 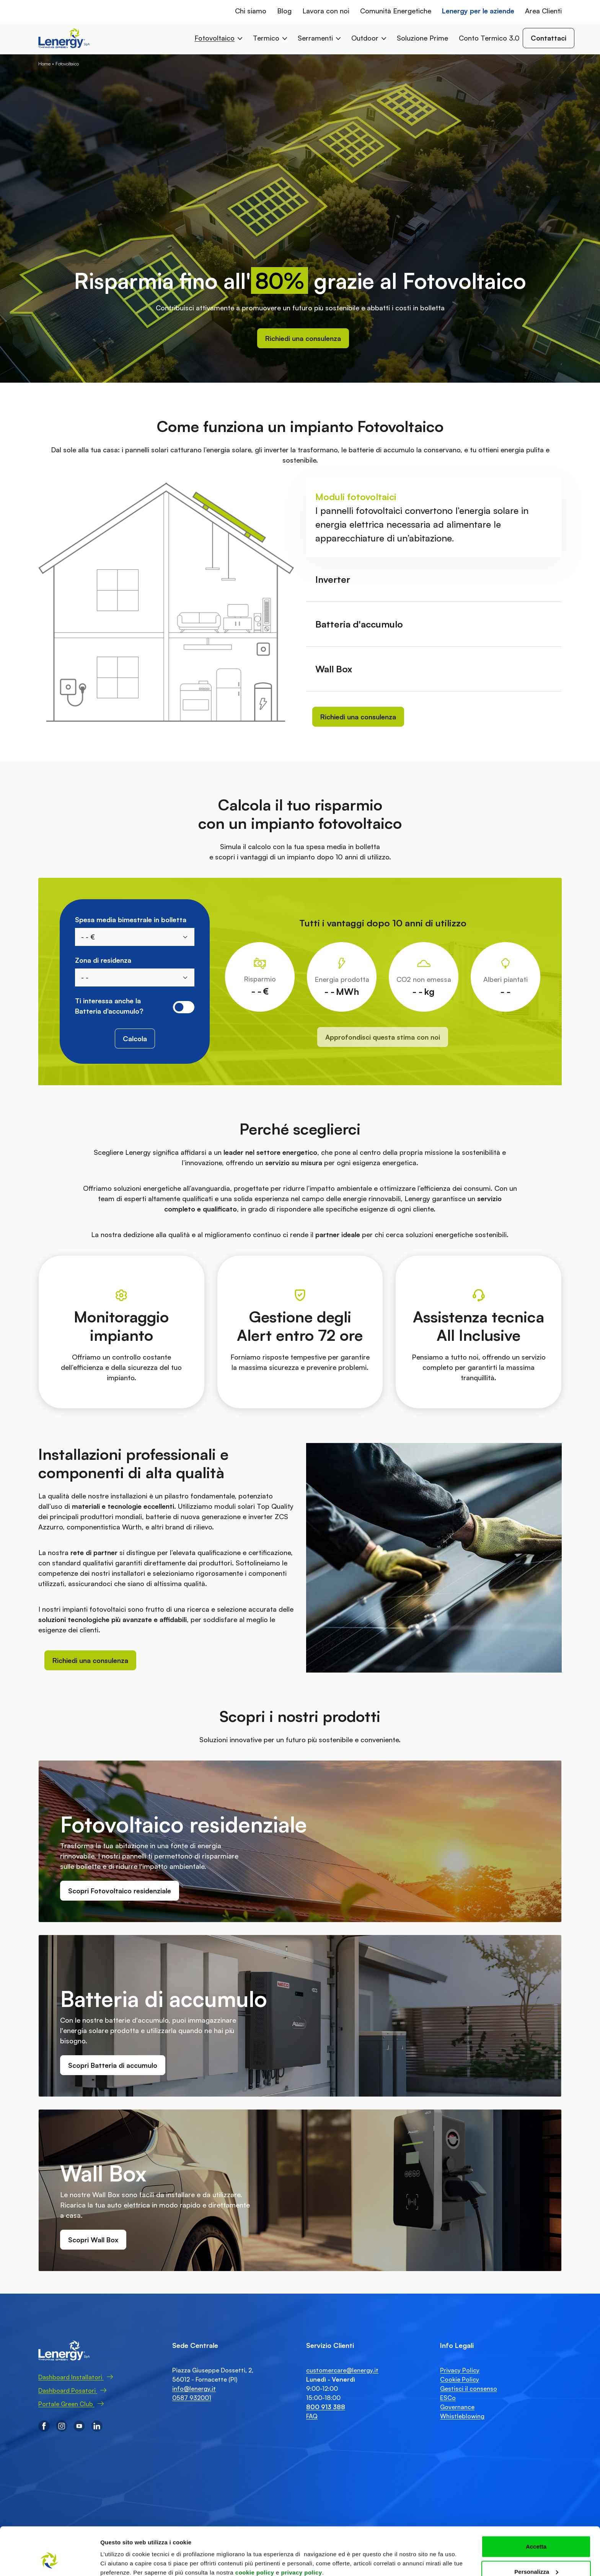 I want to click on Home, so click(x=44, y=64).